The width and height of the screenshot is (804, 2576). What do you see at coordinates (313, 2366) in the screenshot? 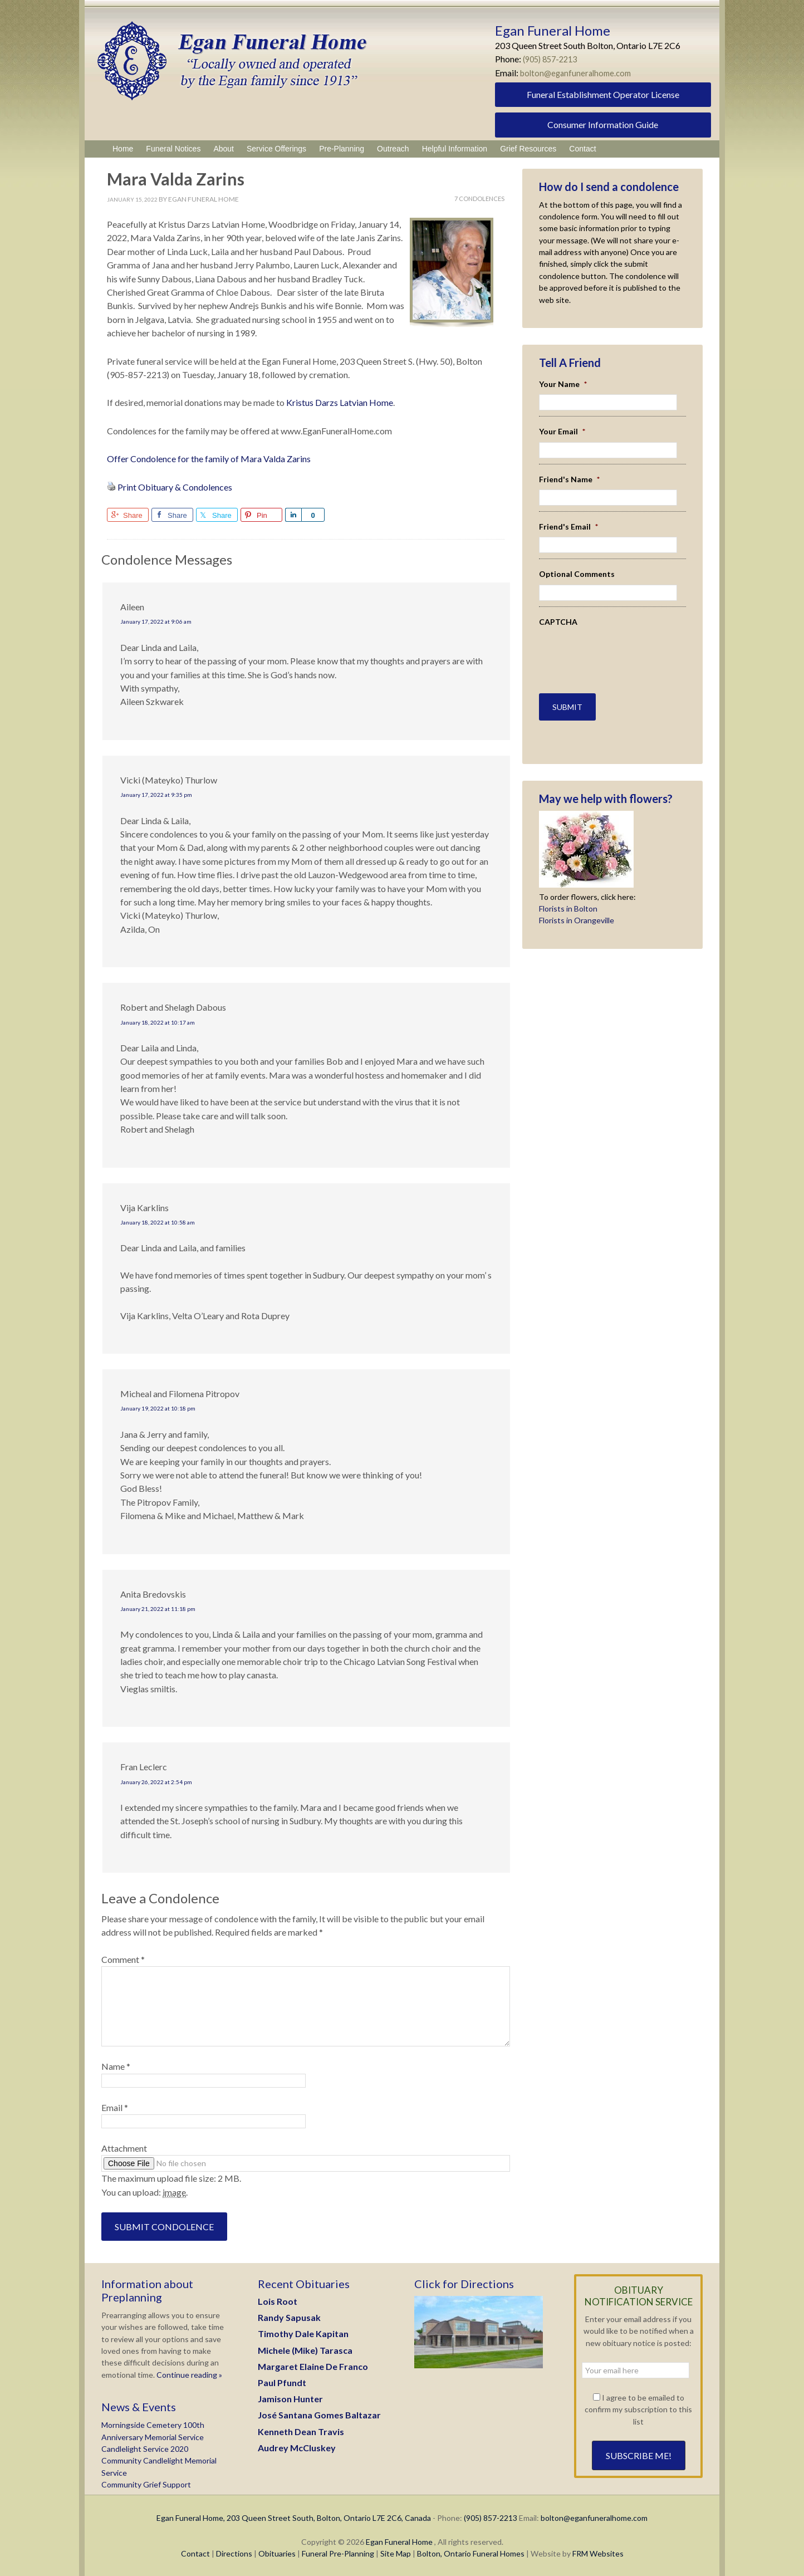
I see `Margaret Elaine De Franco` at bounding box center [313, 2366].